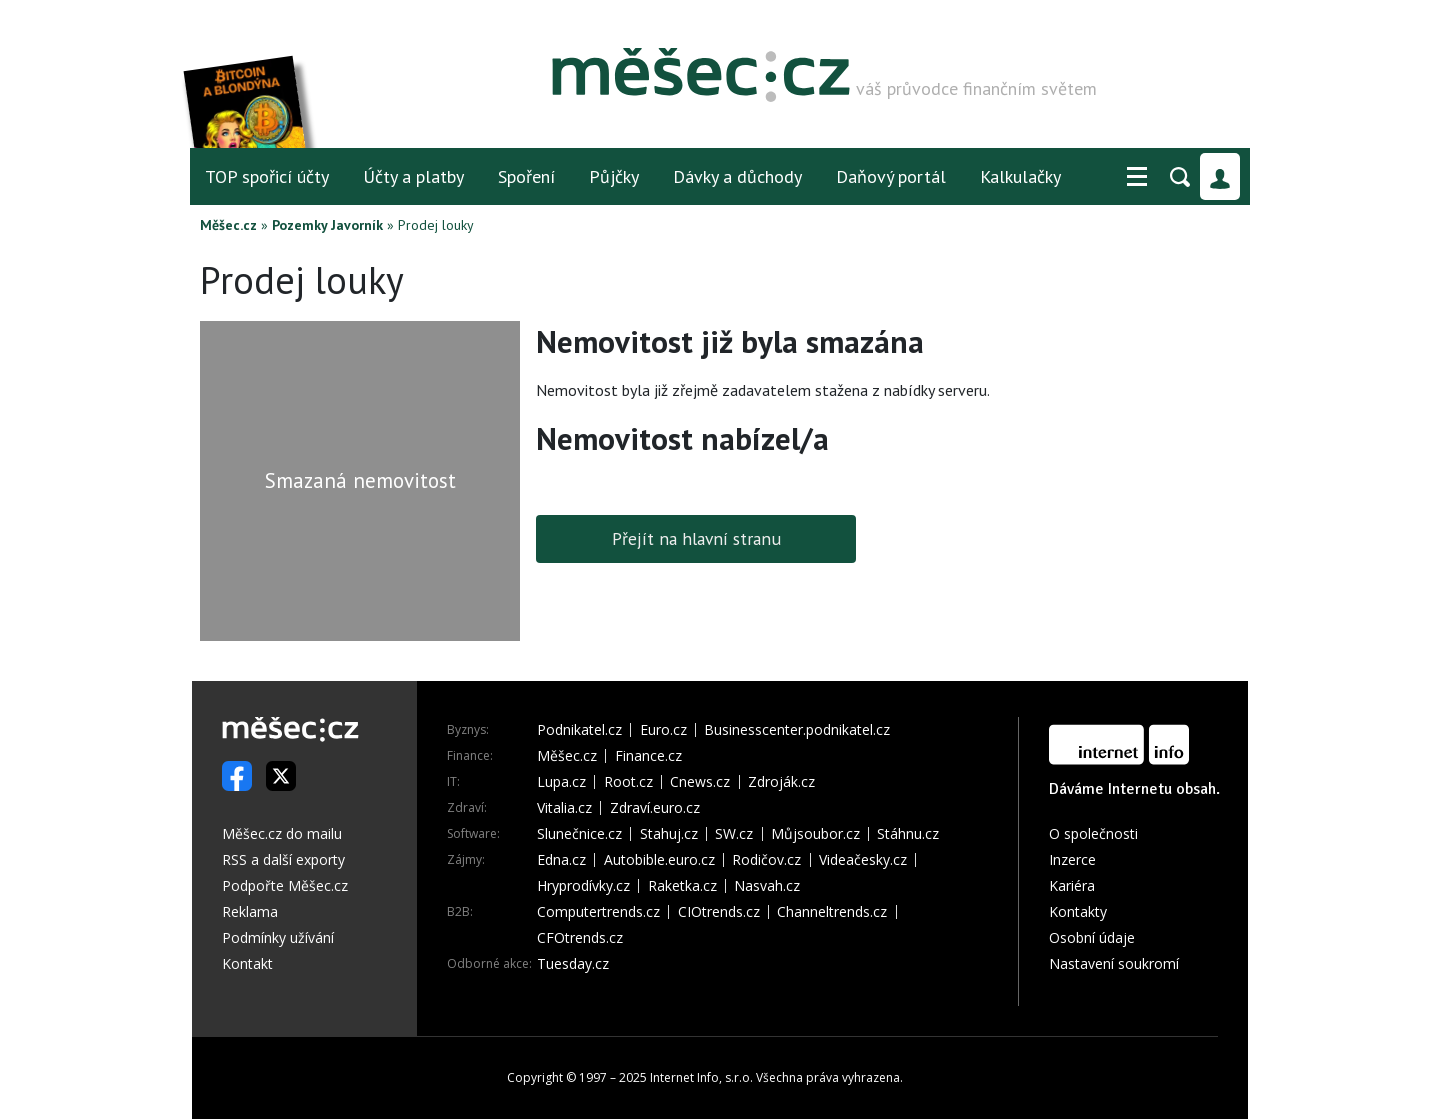  Describe the element at coordinates (1020, 176) in the screenshot. I see `Kalkulačky` at that location.